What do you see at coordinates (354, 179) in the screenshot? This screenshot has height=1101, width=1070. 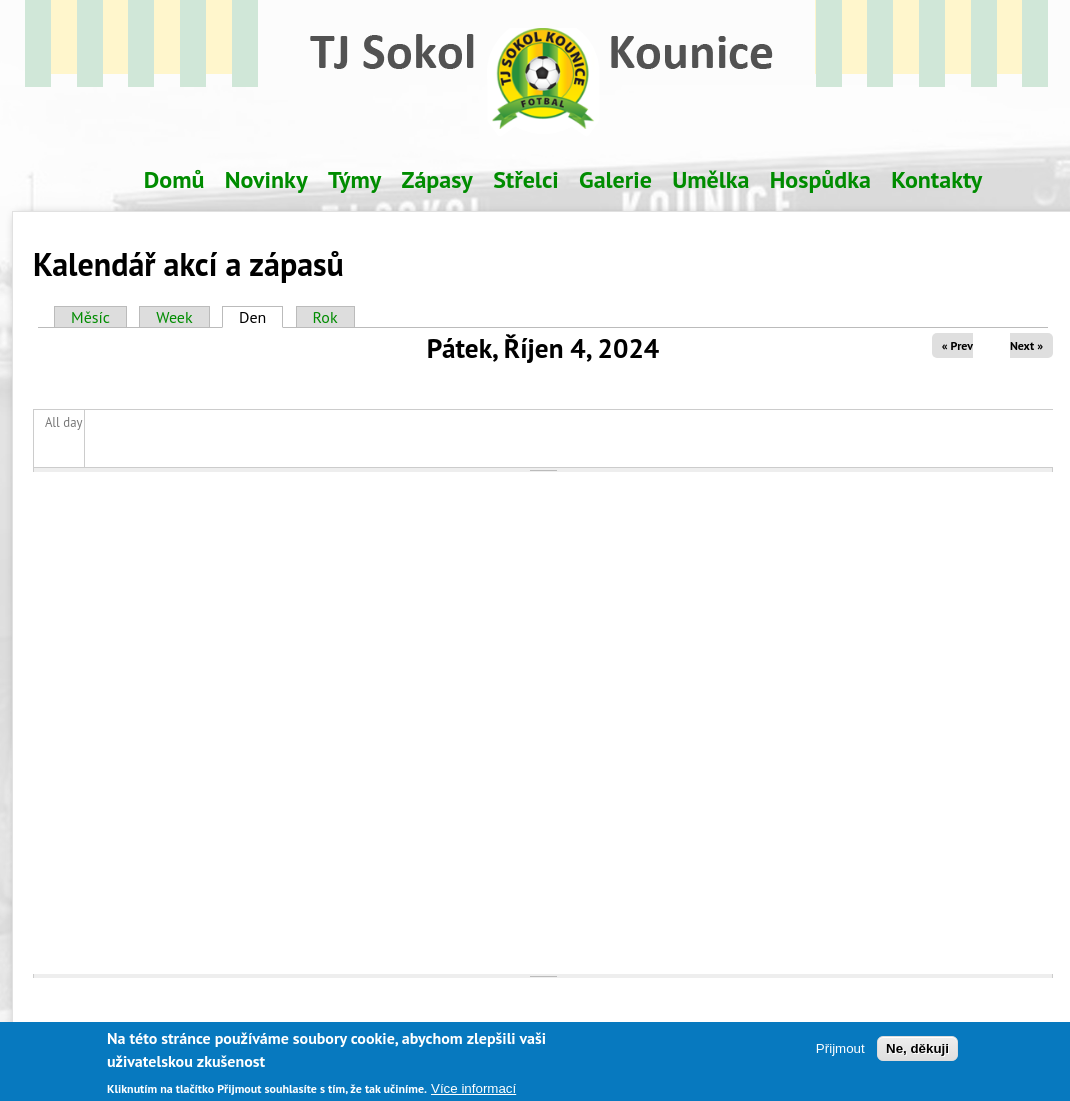 I see `Týmy` at bounding box center [354, 179].